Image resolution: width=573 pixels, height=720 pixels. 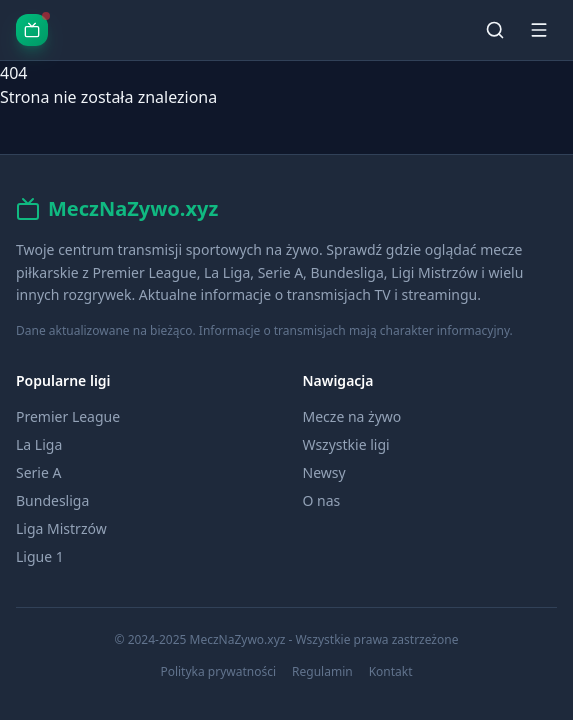 I want to click on Regulamin, so click(x=322, y=672).